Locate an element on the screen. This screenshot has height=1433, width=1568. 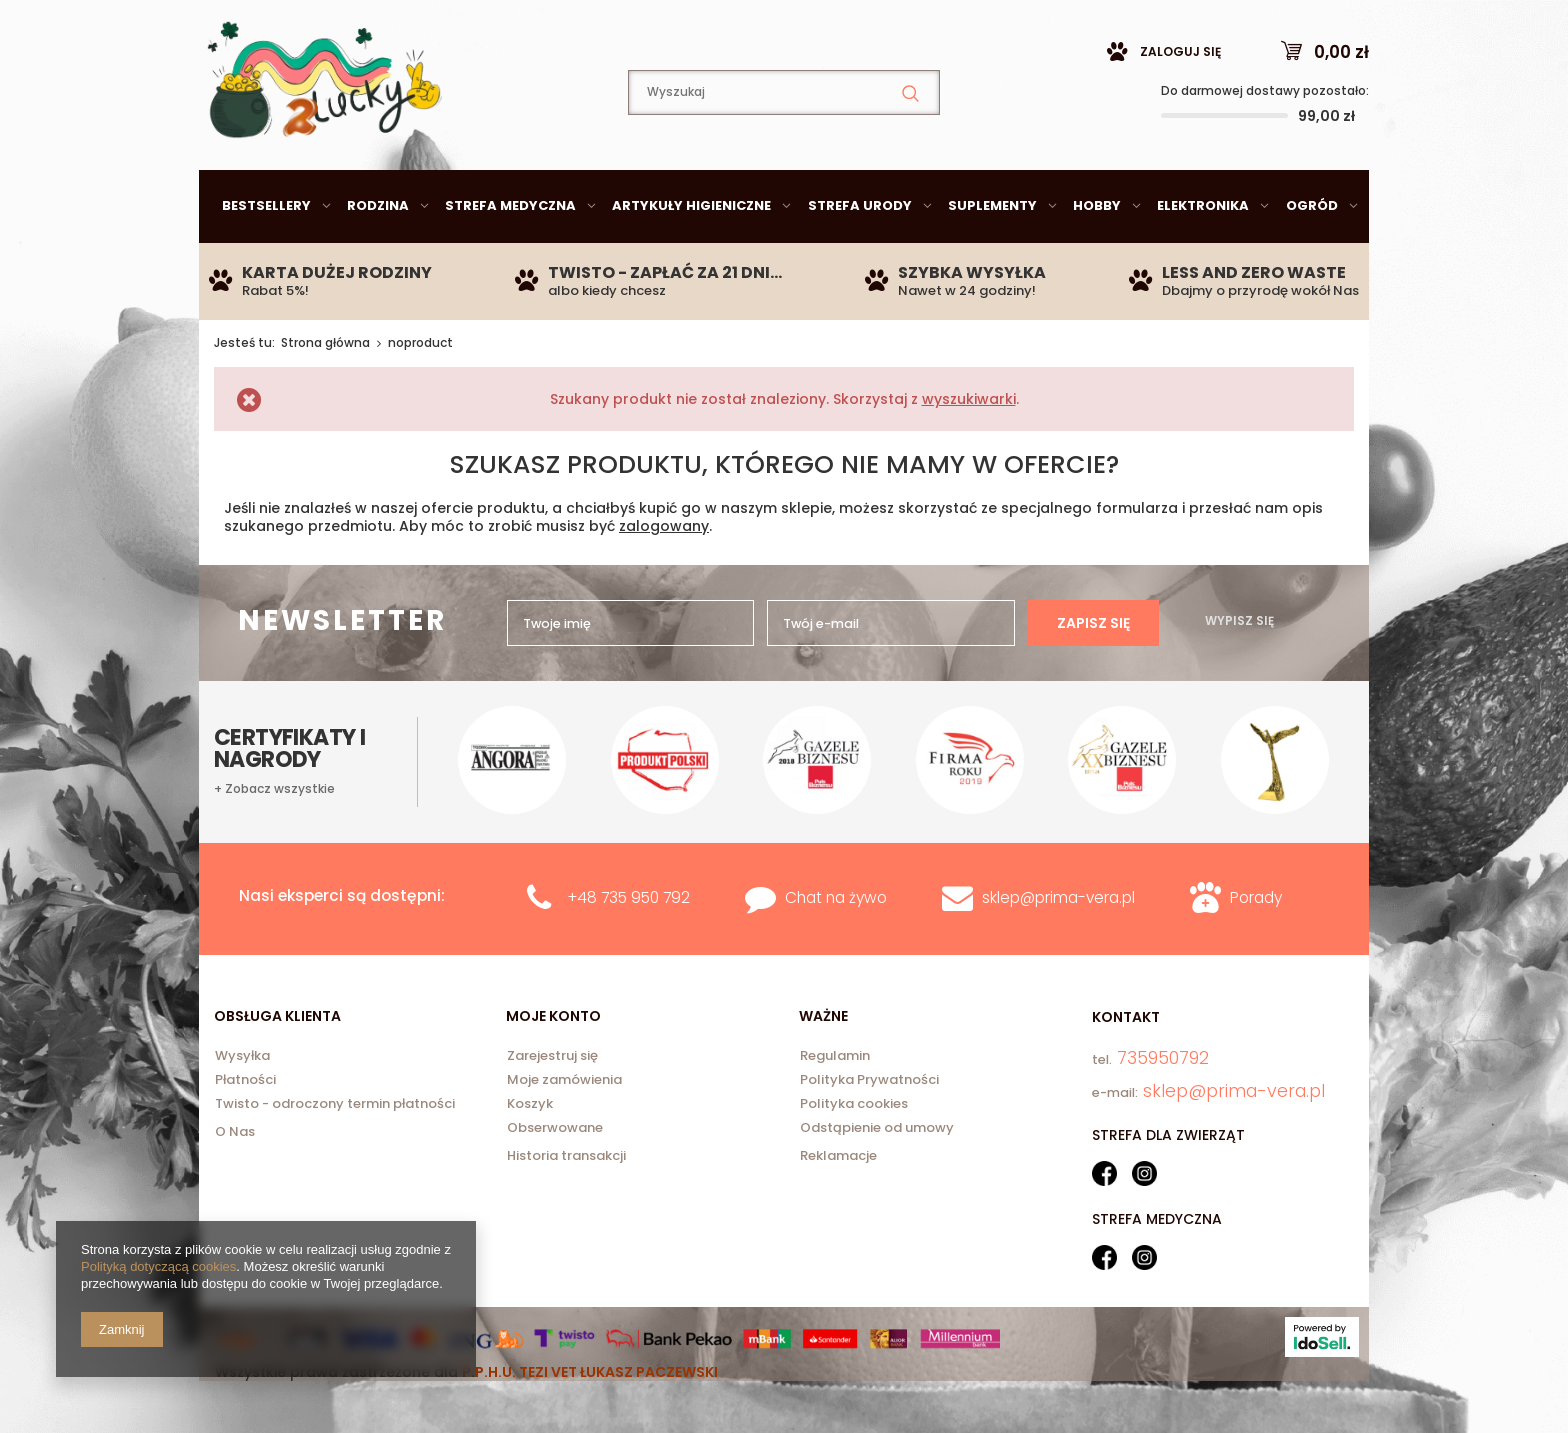
[textbox] is located at coordinates (784, 142).